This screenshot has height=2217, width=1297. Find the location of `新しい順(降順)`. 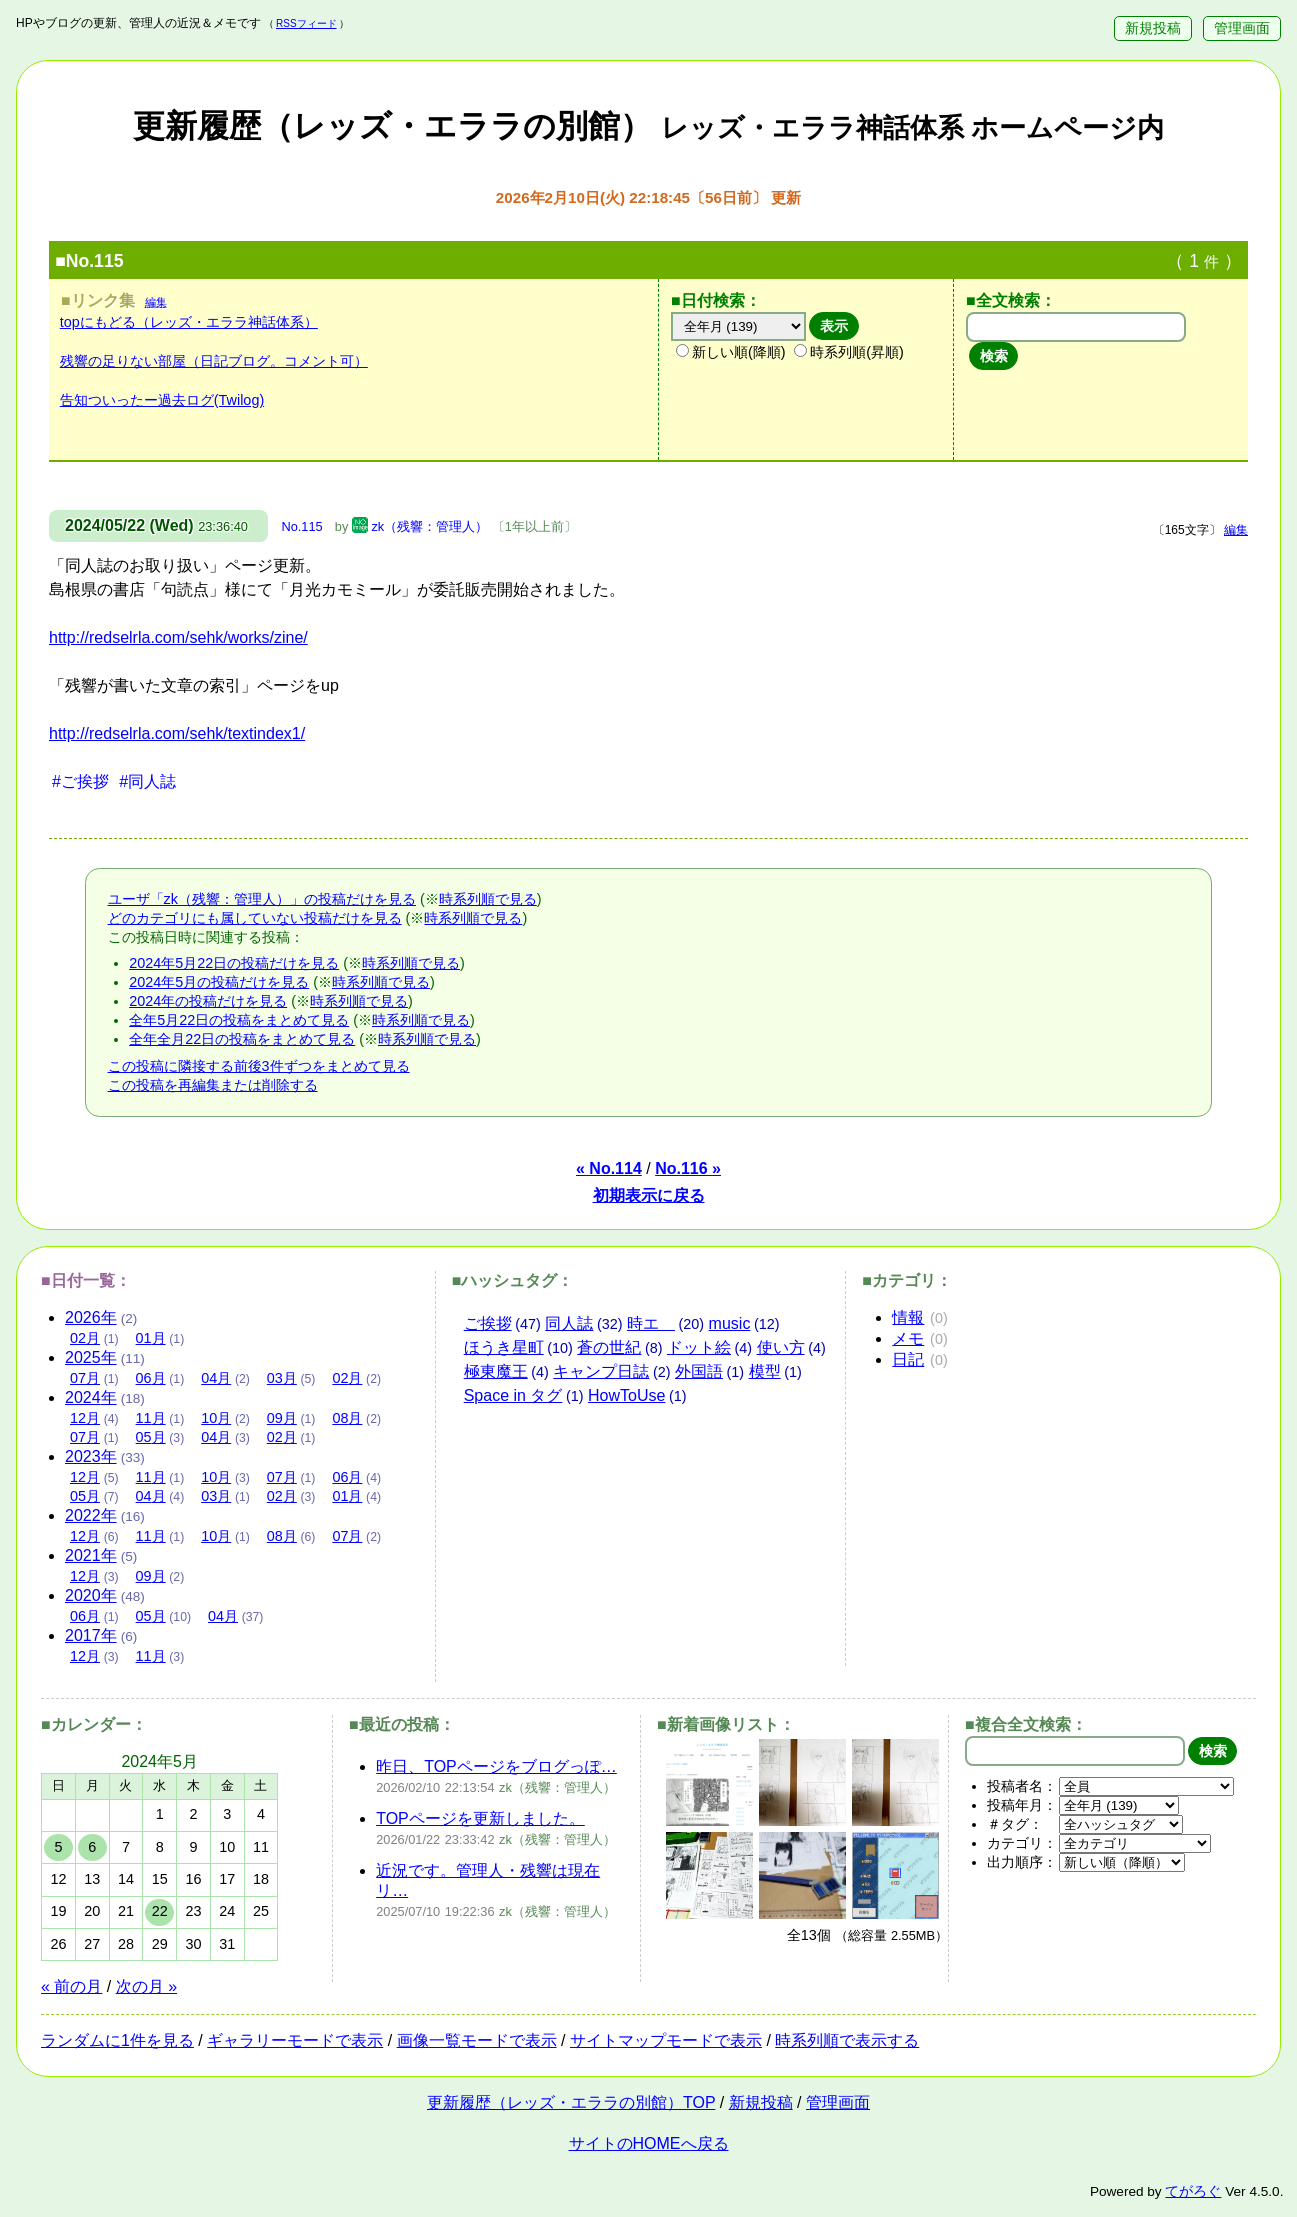

新しい順(降順) is located at coordinates (731, 352).